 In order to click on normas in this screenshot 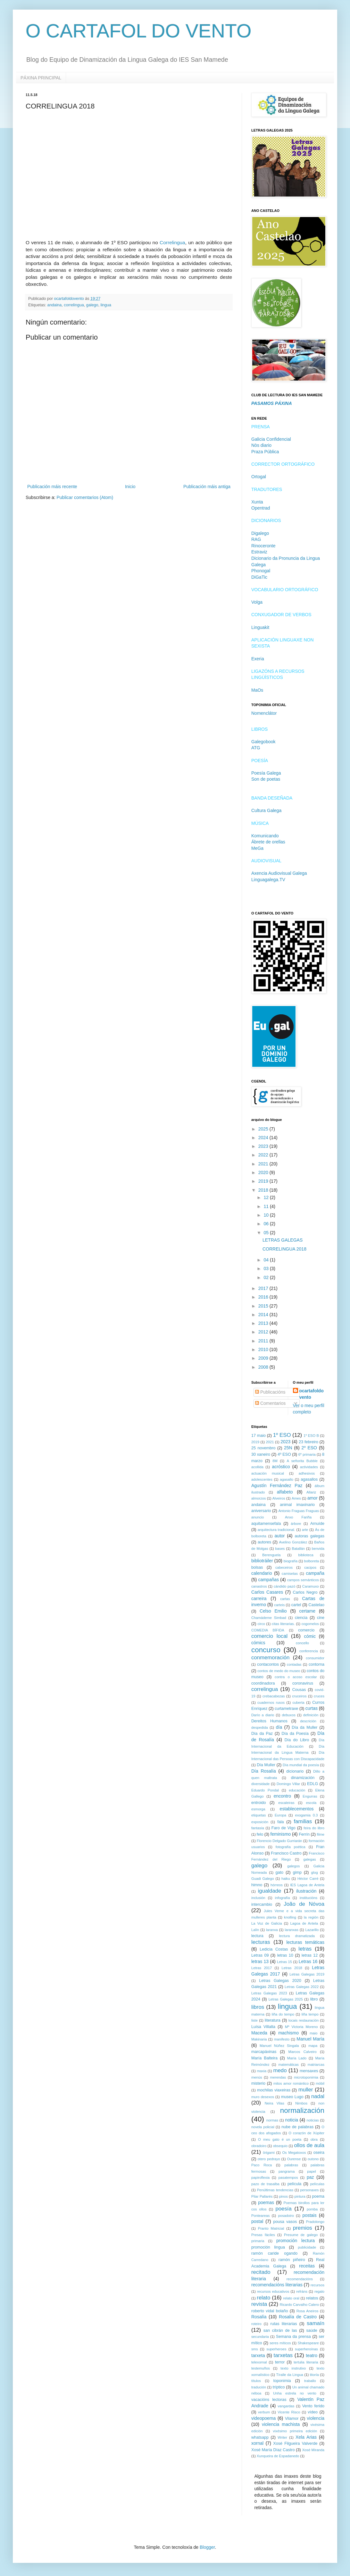, I will do `click(272, 2120)`.